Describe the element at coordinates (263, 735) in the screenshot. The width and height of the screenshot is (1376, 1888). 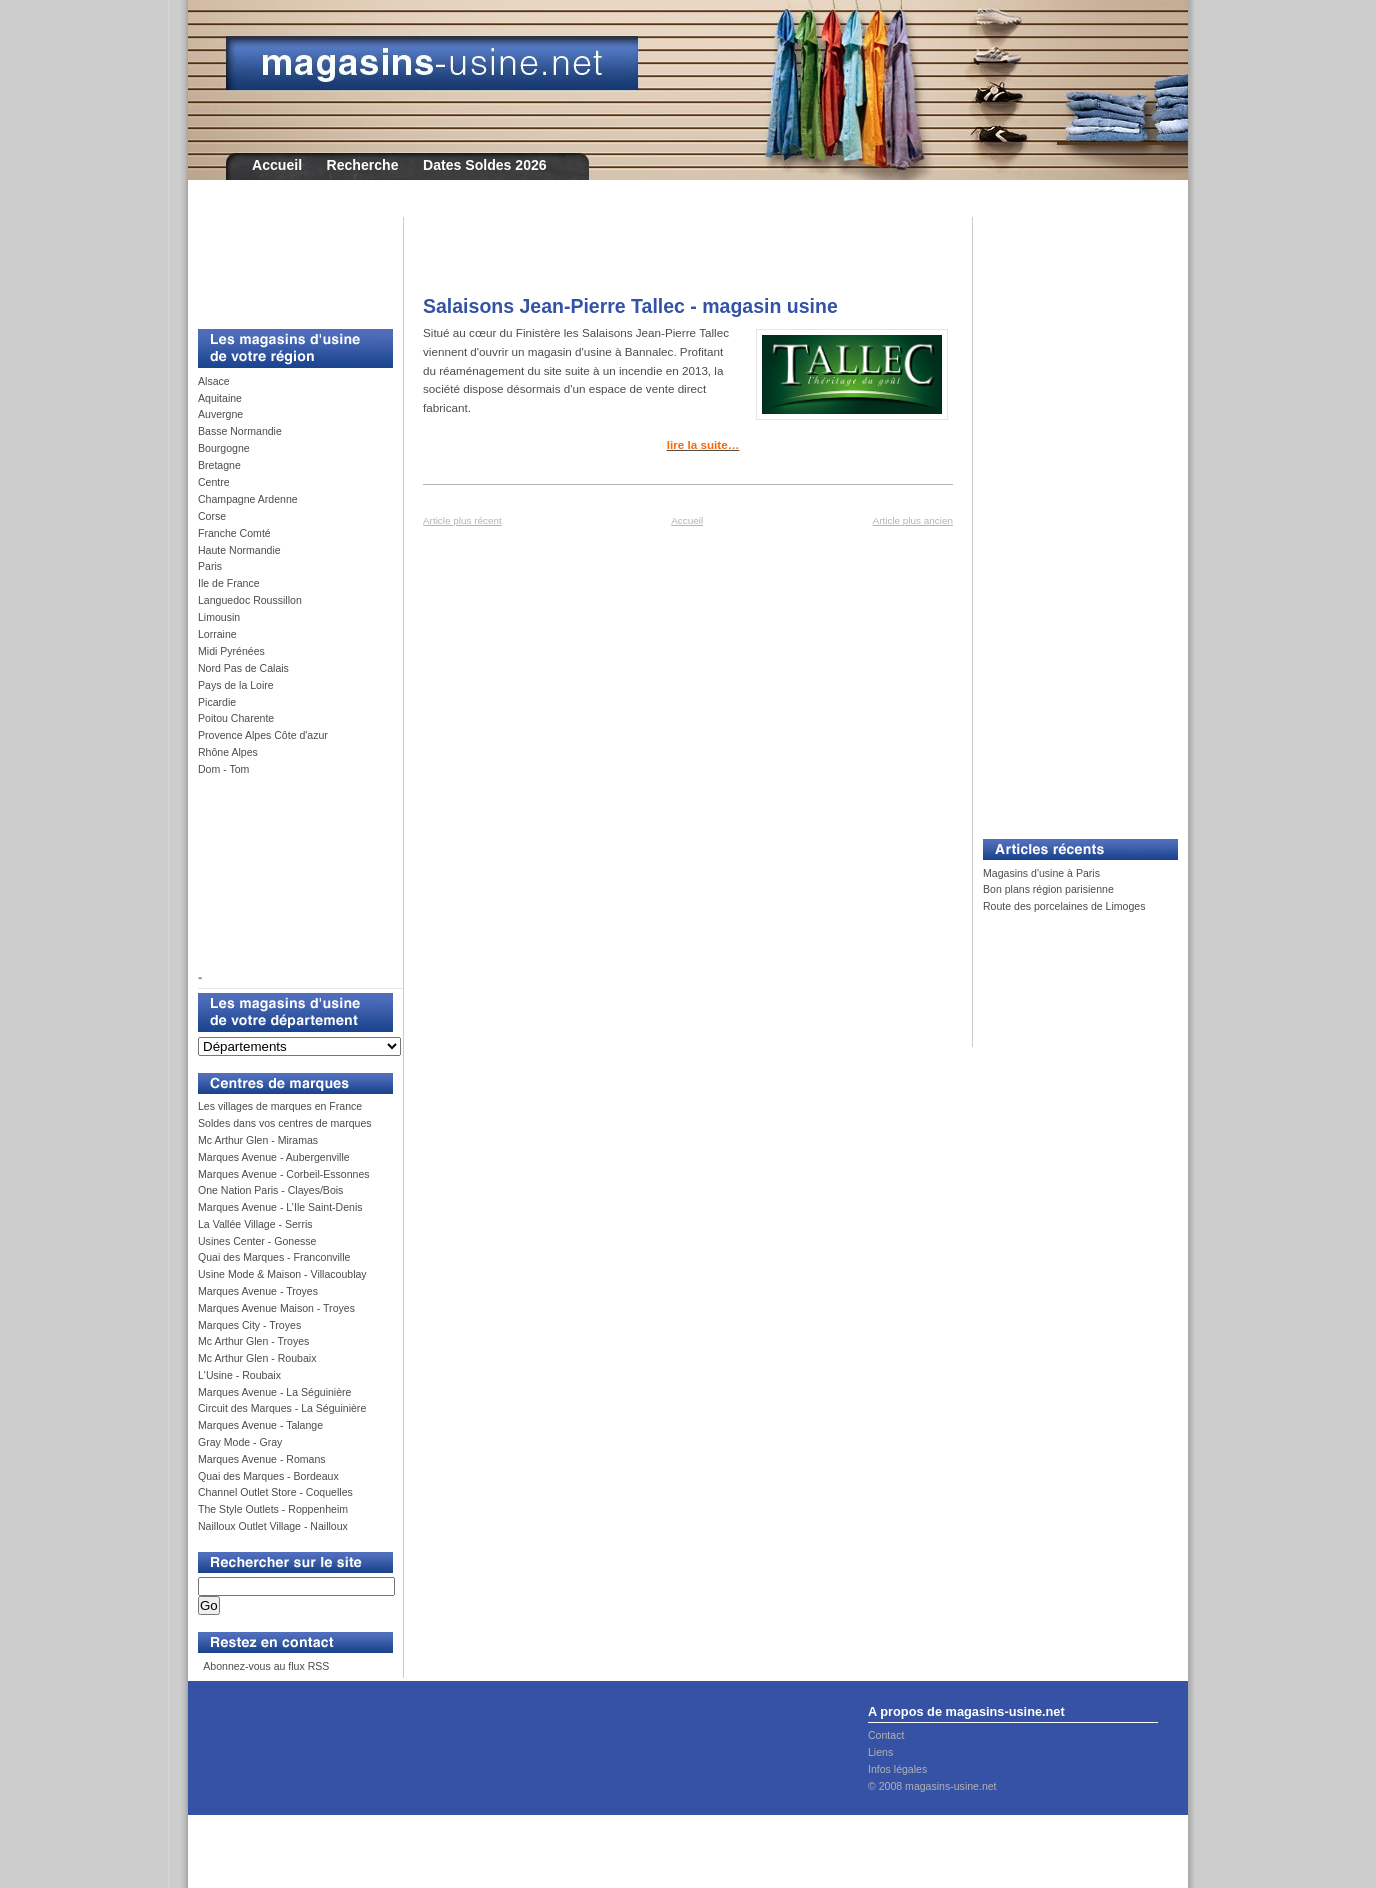
I see `Provence Alpes Côte d'azur` at that location.